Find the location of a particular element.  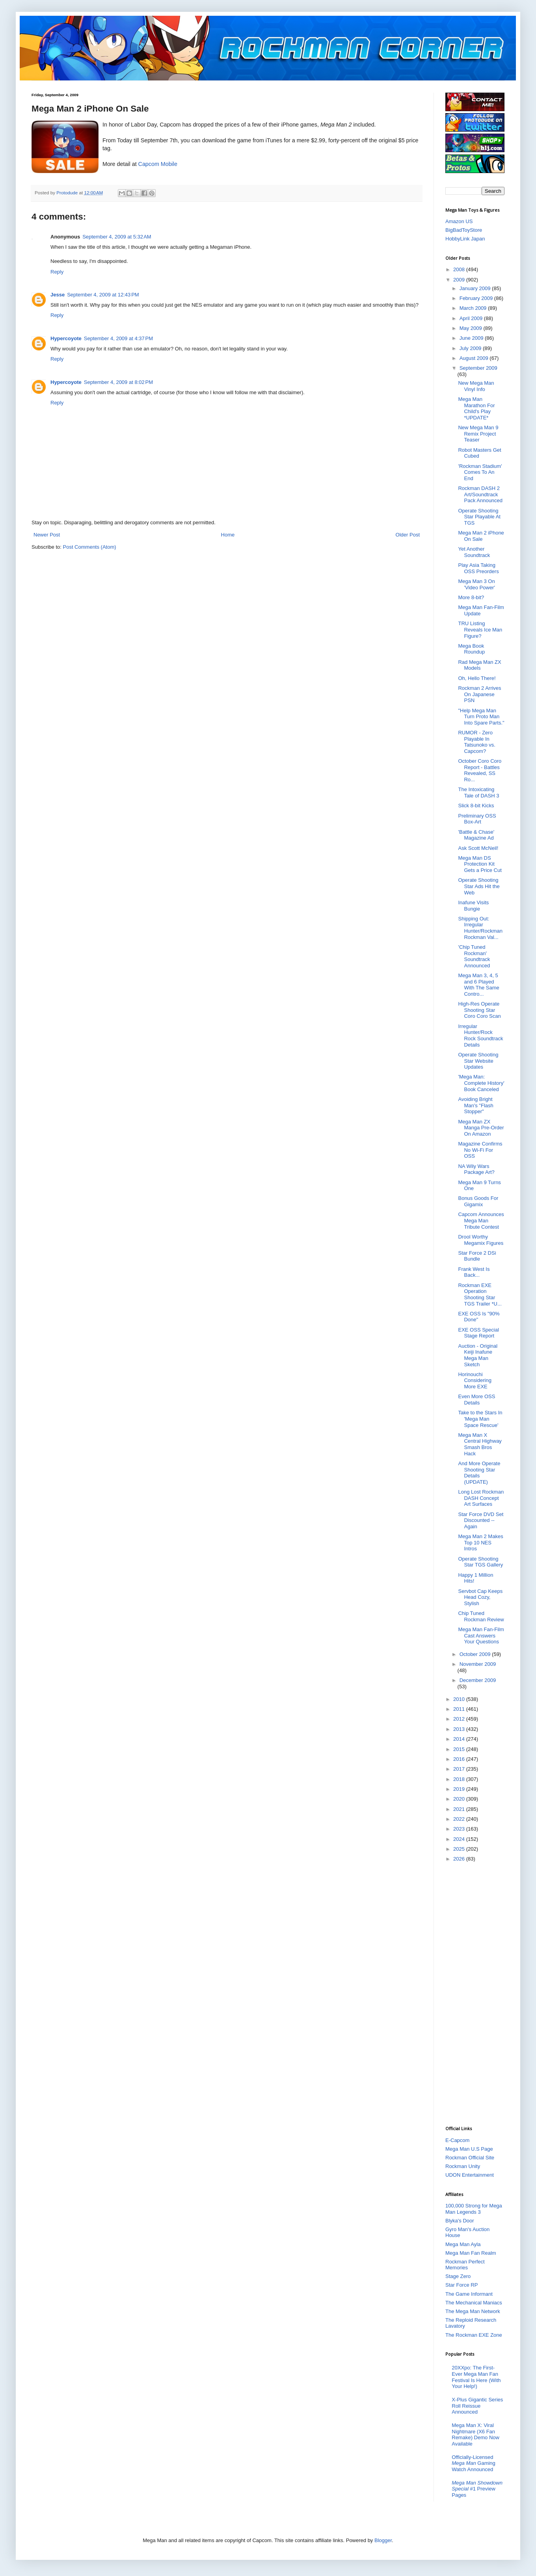

The Game Informant is located at coordinates (469, 2294).